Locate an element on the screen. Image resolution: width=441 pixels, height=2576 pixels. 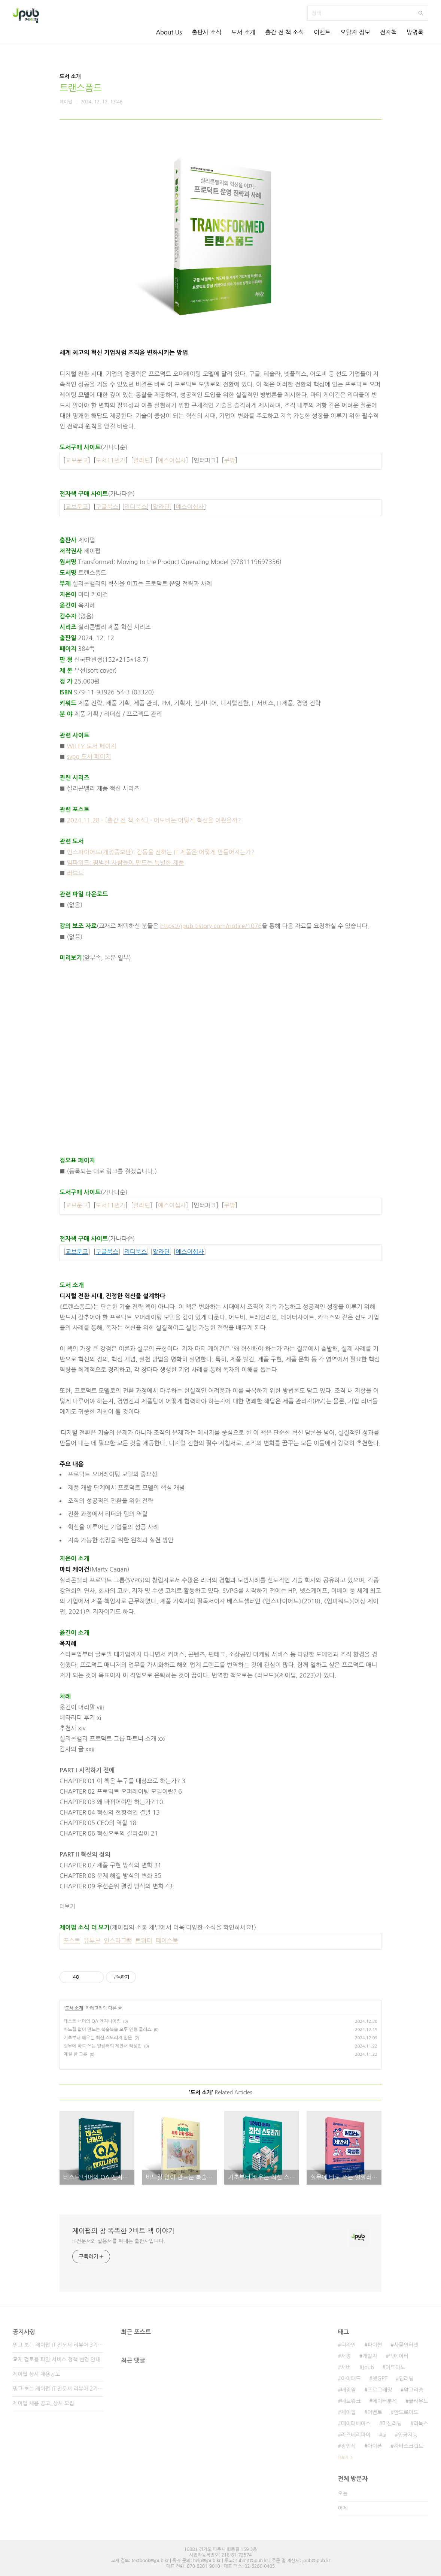
리눅스 is located at coordinates (421, 2423).